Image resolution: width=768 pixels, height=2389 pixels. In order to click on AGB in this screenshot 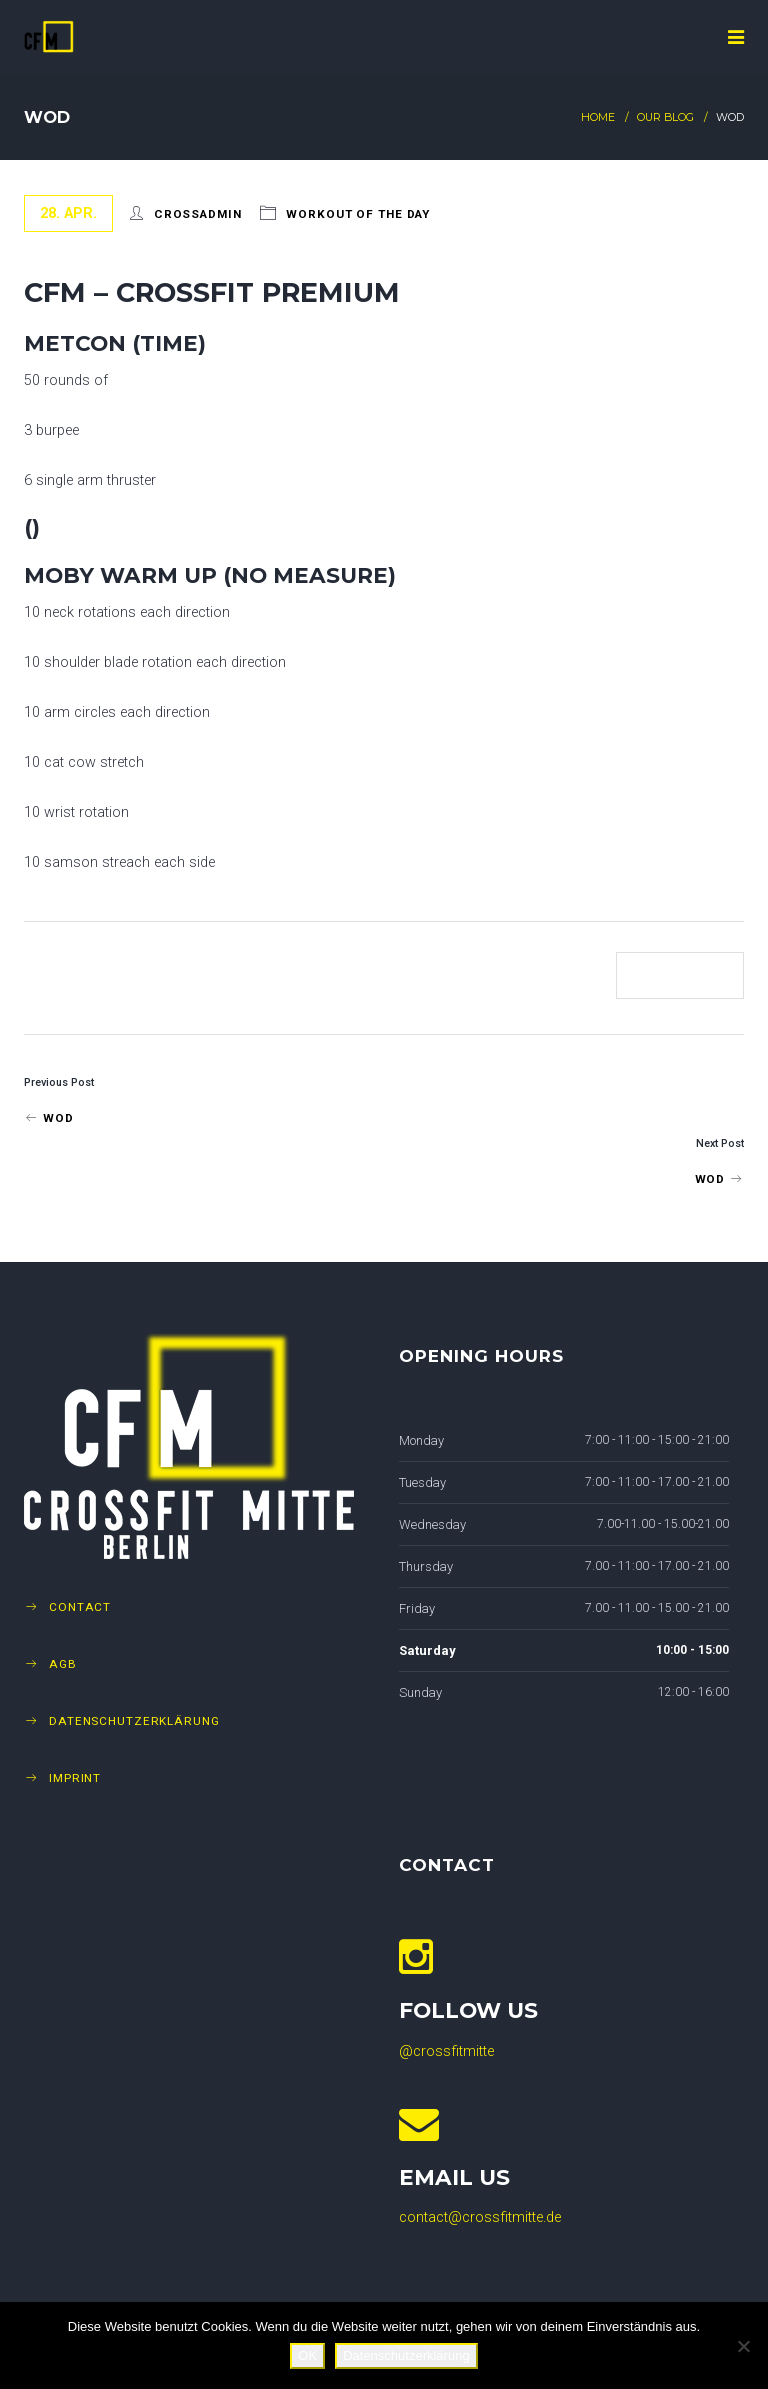, I will do `click(63, 1664)`.